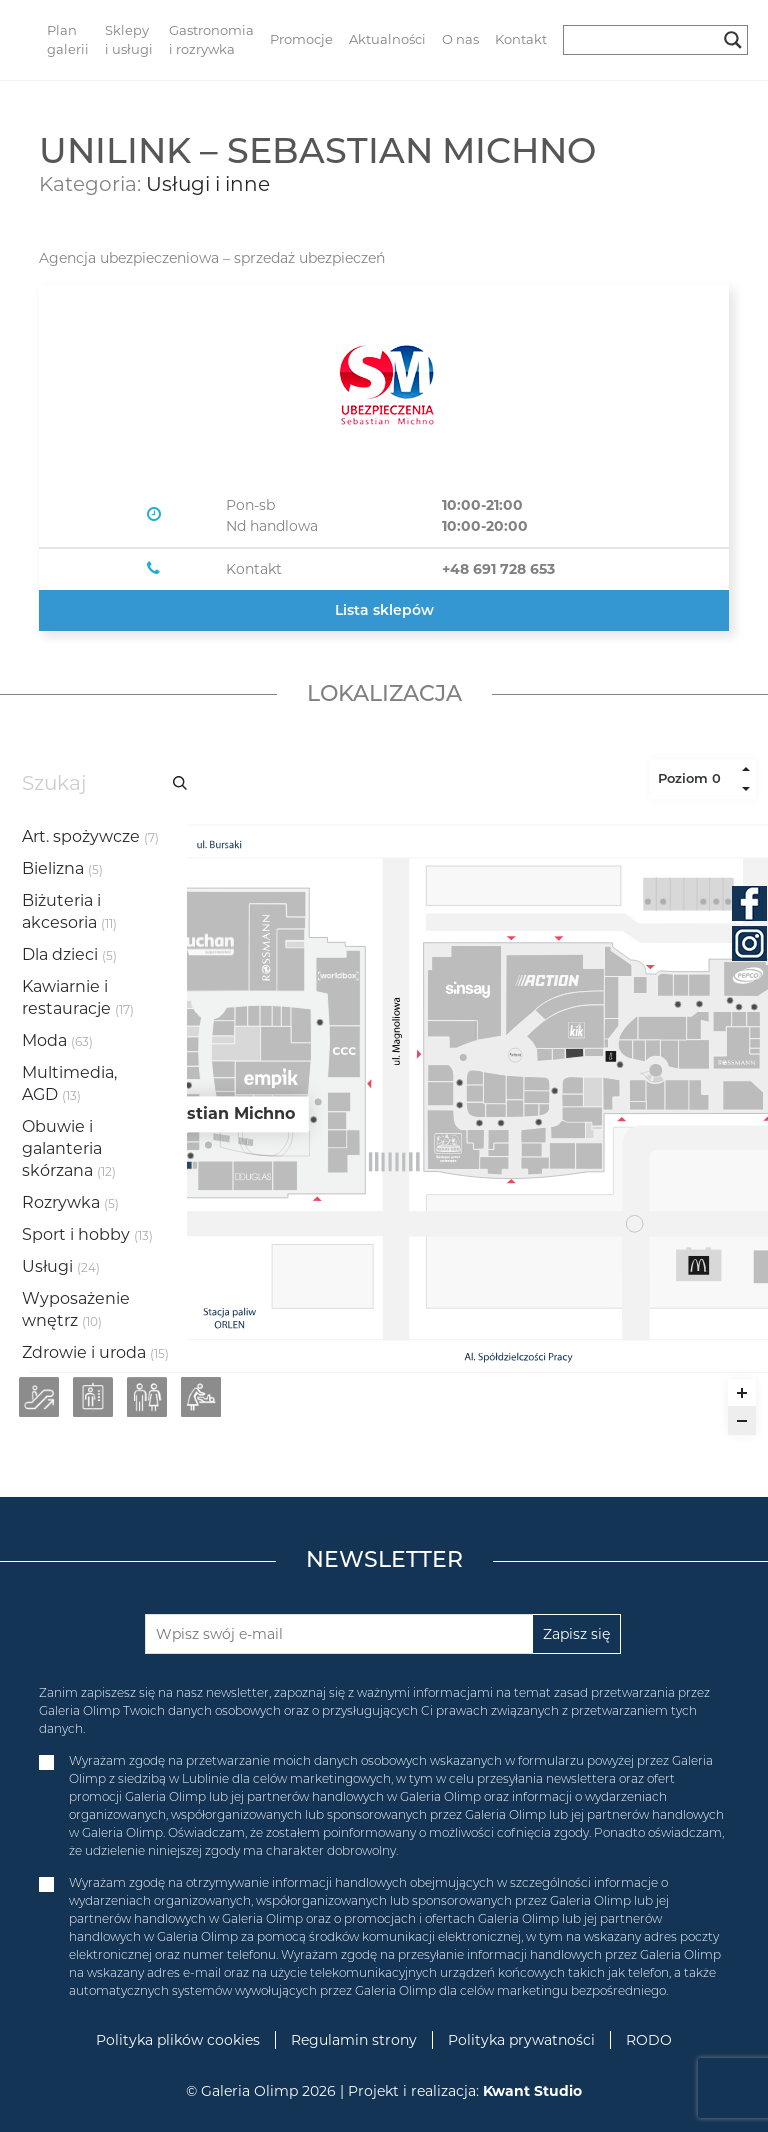  Describe the element at coordinates (301, 39) in the screenshot. I see `Promocje` at that location.